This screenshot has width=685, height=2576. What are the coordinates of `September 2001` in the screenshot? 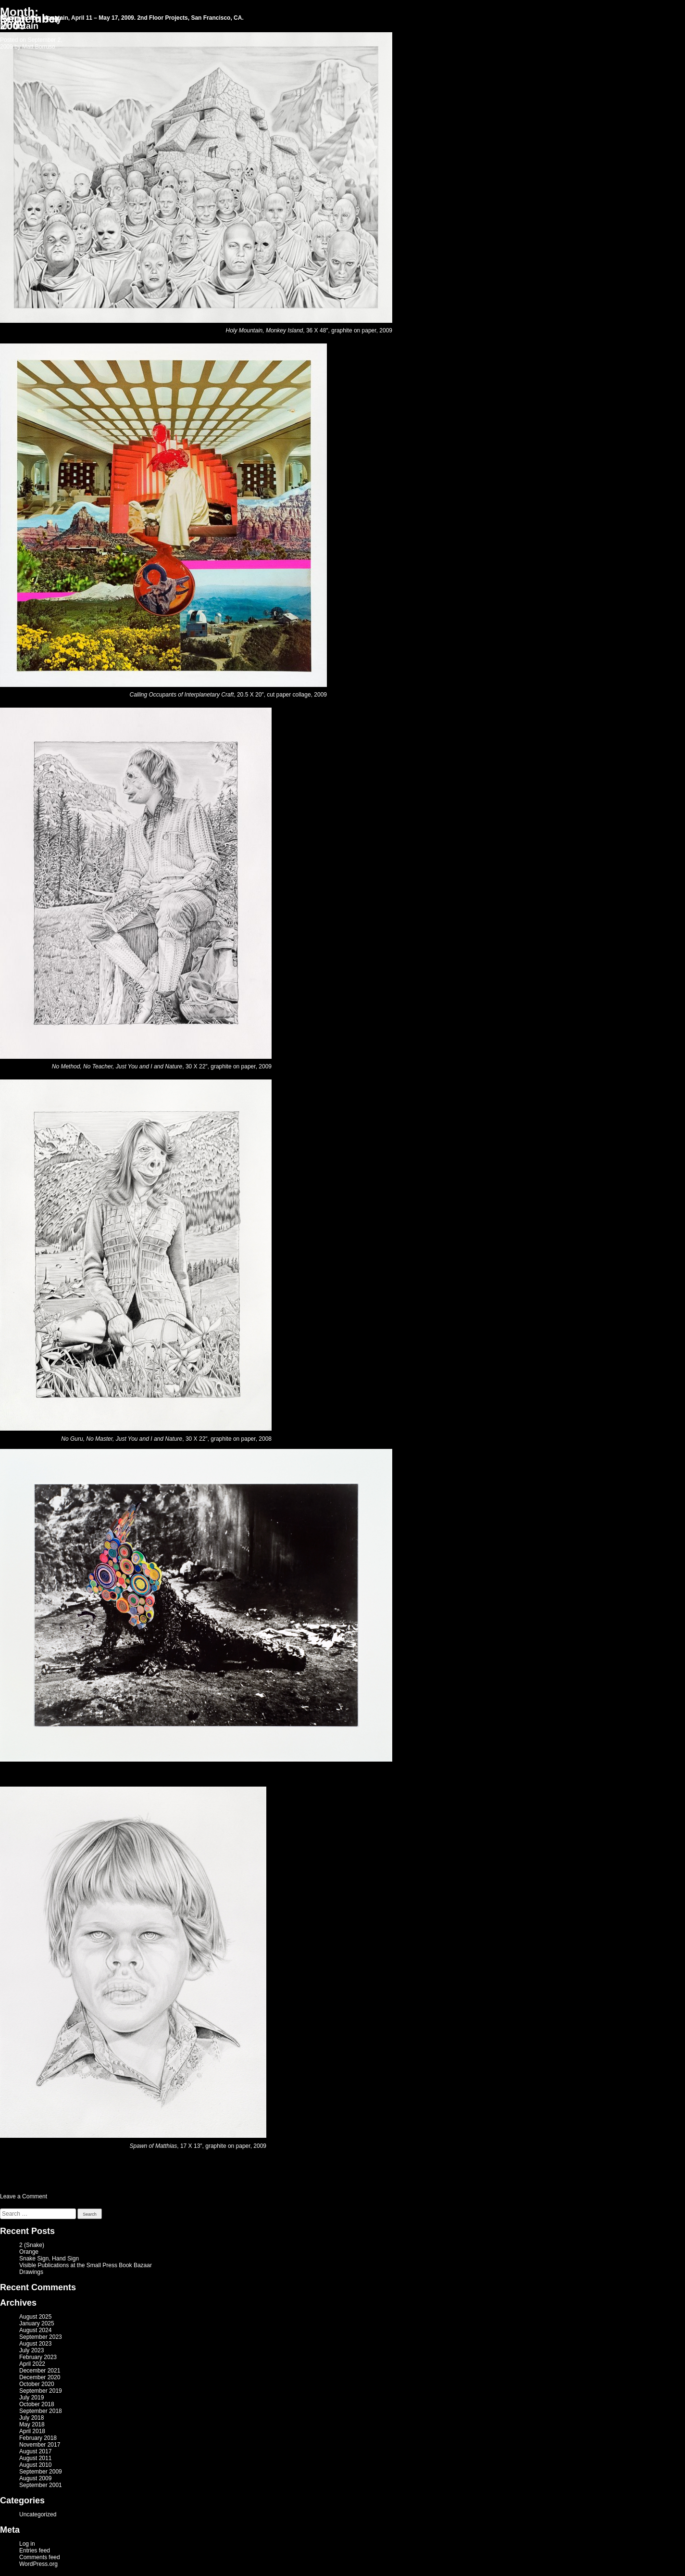 It's located at (40, 2485).